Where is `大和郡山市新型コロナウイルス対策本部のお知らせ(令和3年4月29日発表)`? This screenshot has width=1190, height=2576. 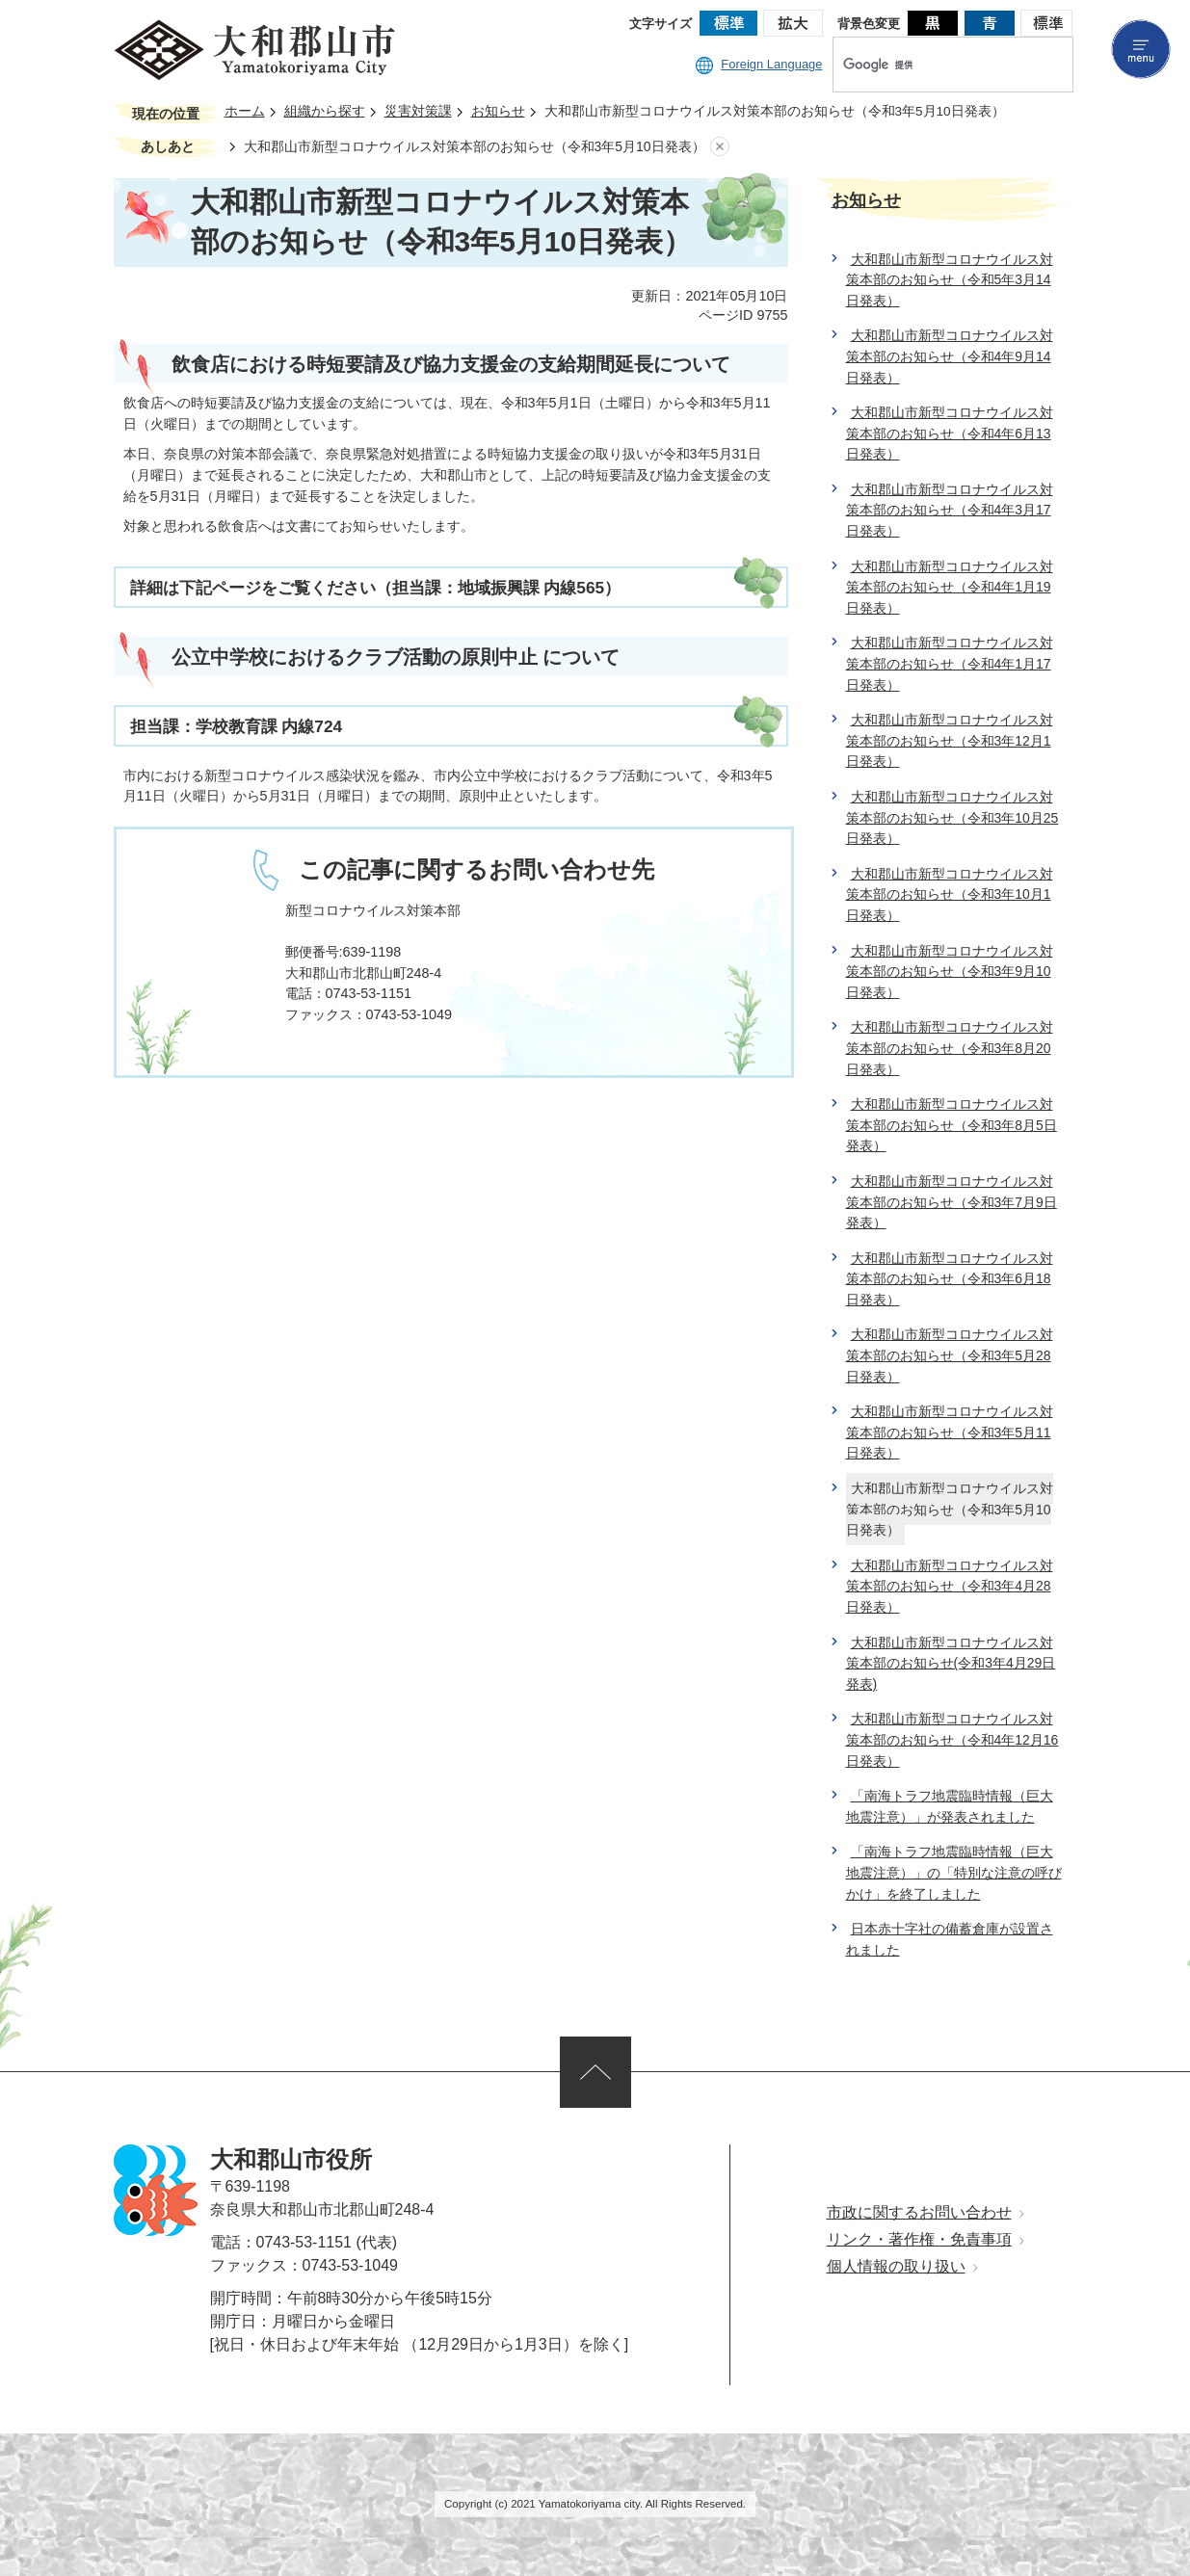
大和郡山市新型コロナウイルス対策本部のお知らせ(令和3年4月29日発表) is located at coordinates (951, 1663).